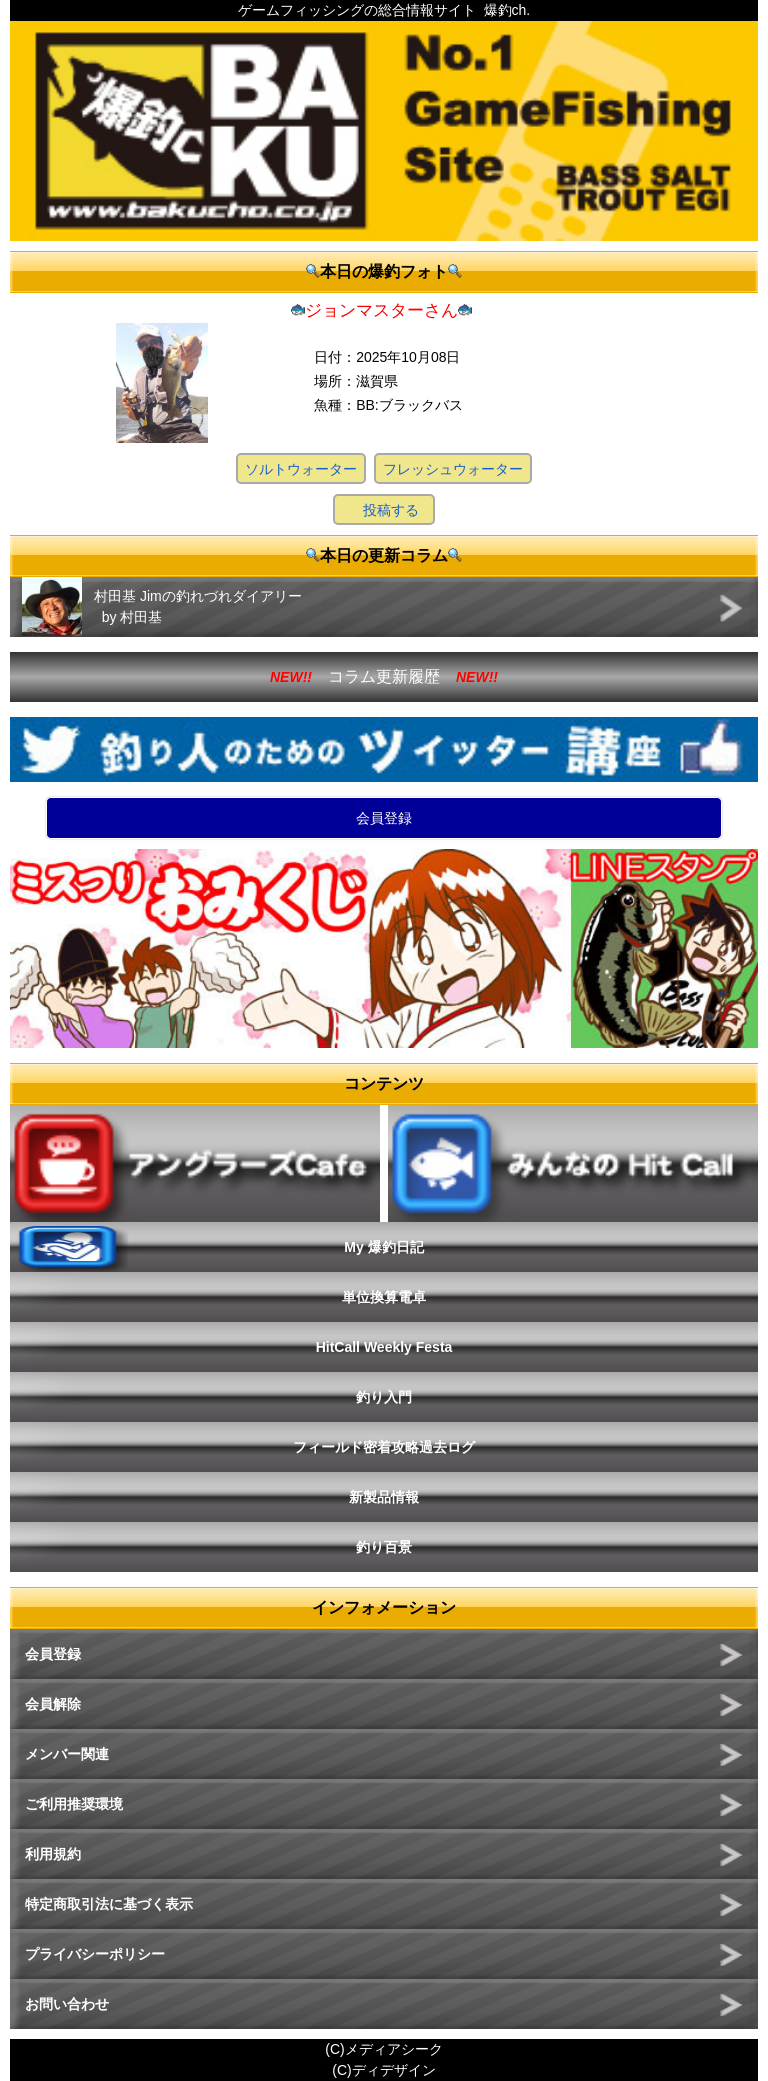 The height and width of the screenshot is (2081, 768). Describe the element at coordinates (384, 1397) in the screenshot. I see `釣り入門` at that location.